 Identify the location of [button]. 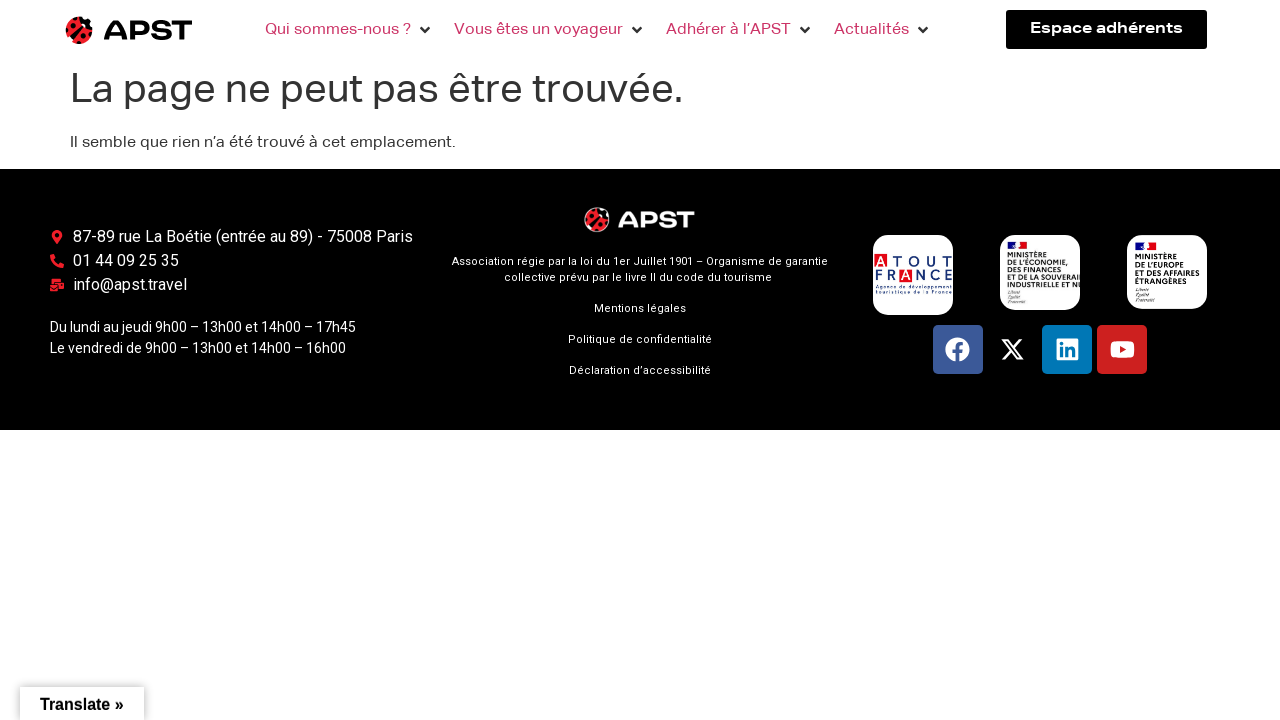
(349, 30).